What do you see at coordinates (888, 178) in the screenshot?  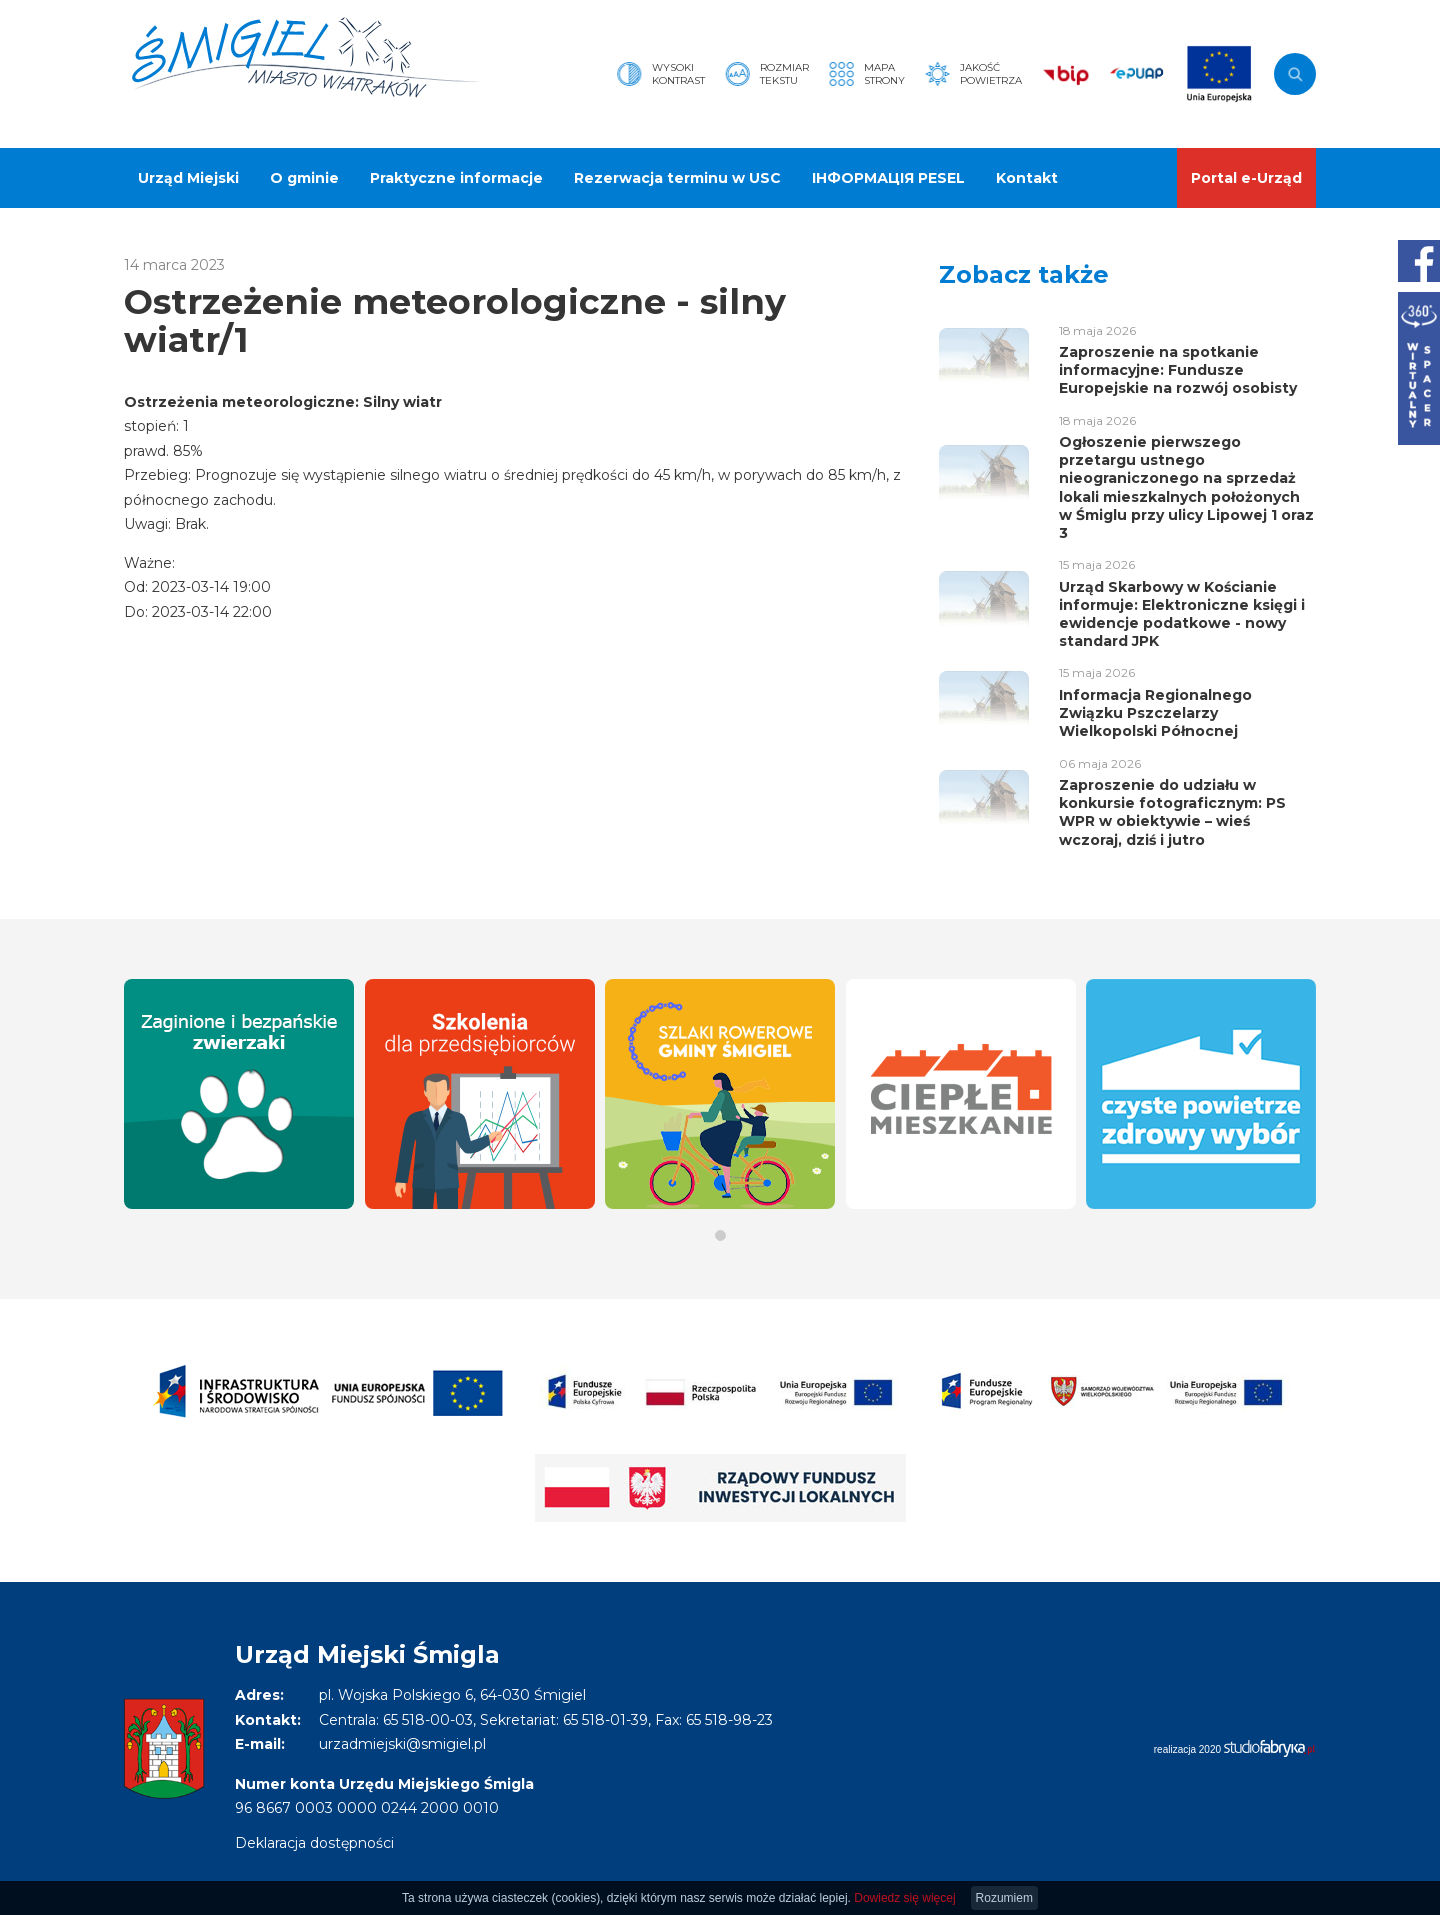 I see `ІНФОРМАЦІЯ PESEL` at bounding box center [888, 178].